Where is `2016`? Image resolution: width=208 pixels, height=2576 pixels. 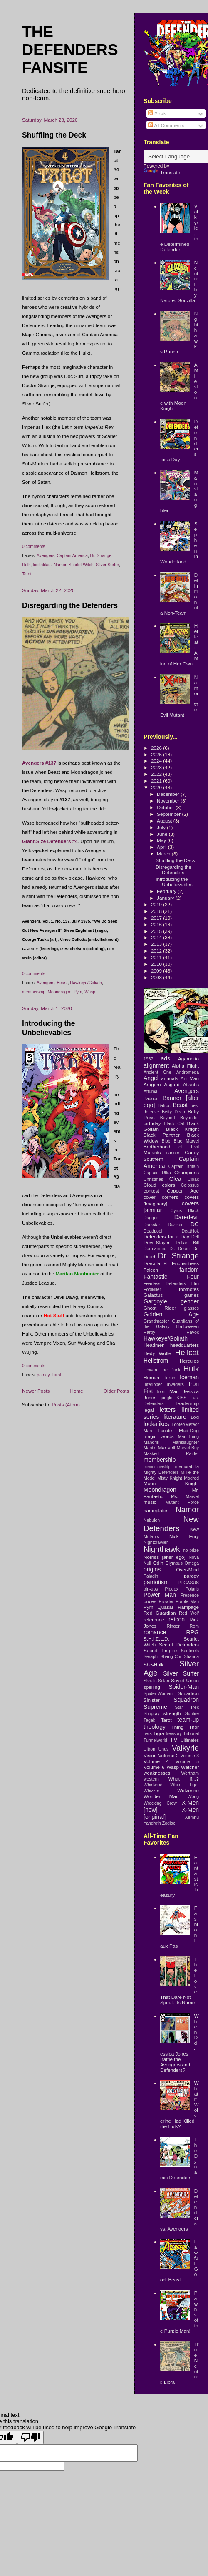 2016 is located at coordinates (157, 924).